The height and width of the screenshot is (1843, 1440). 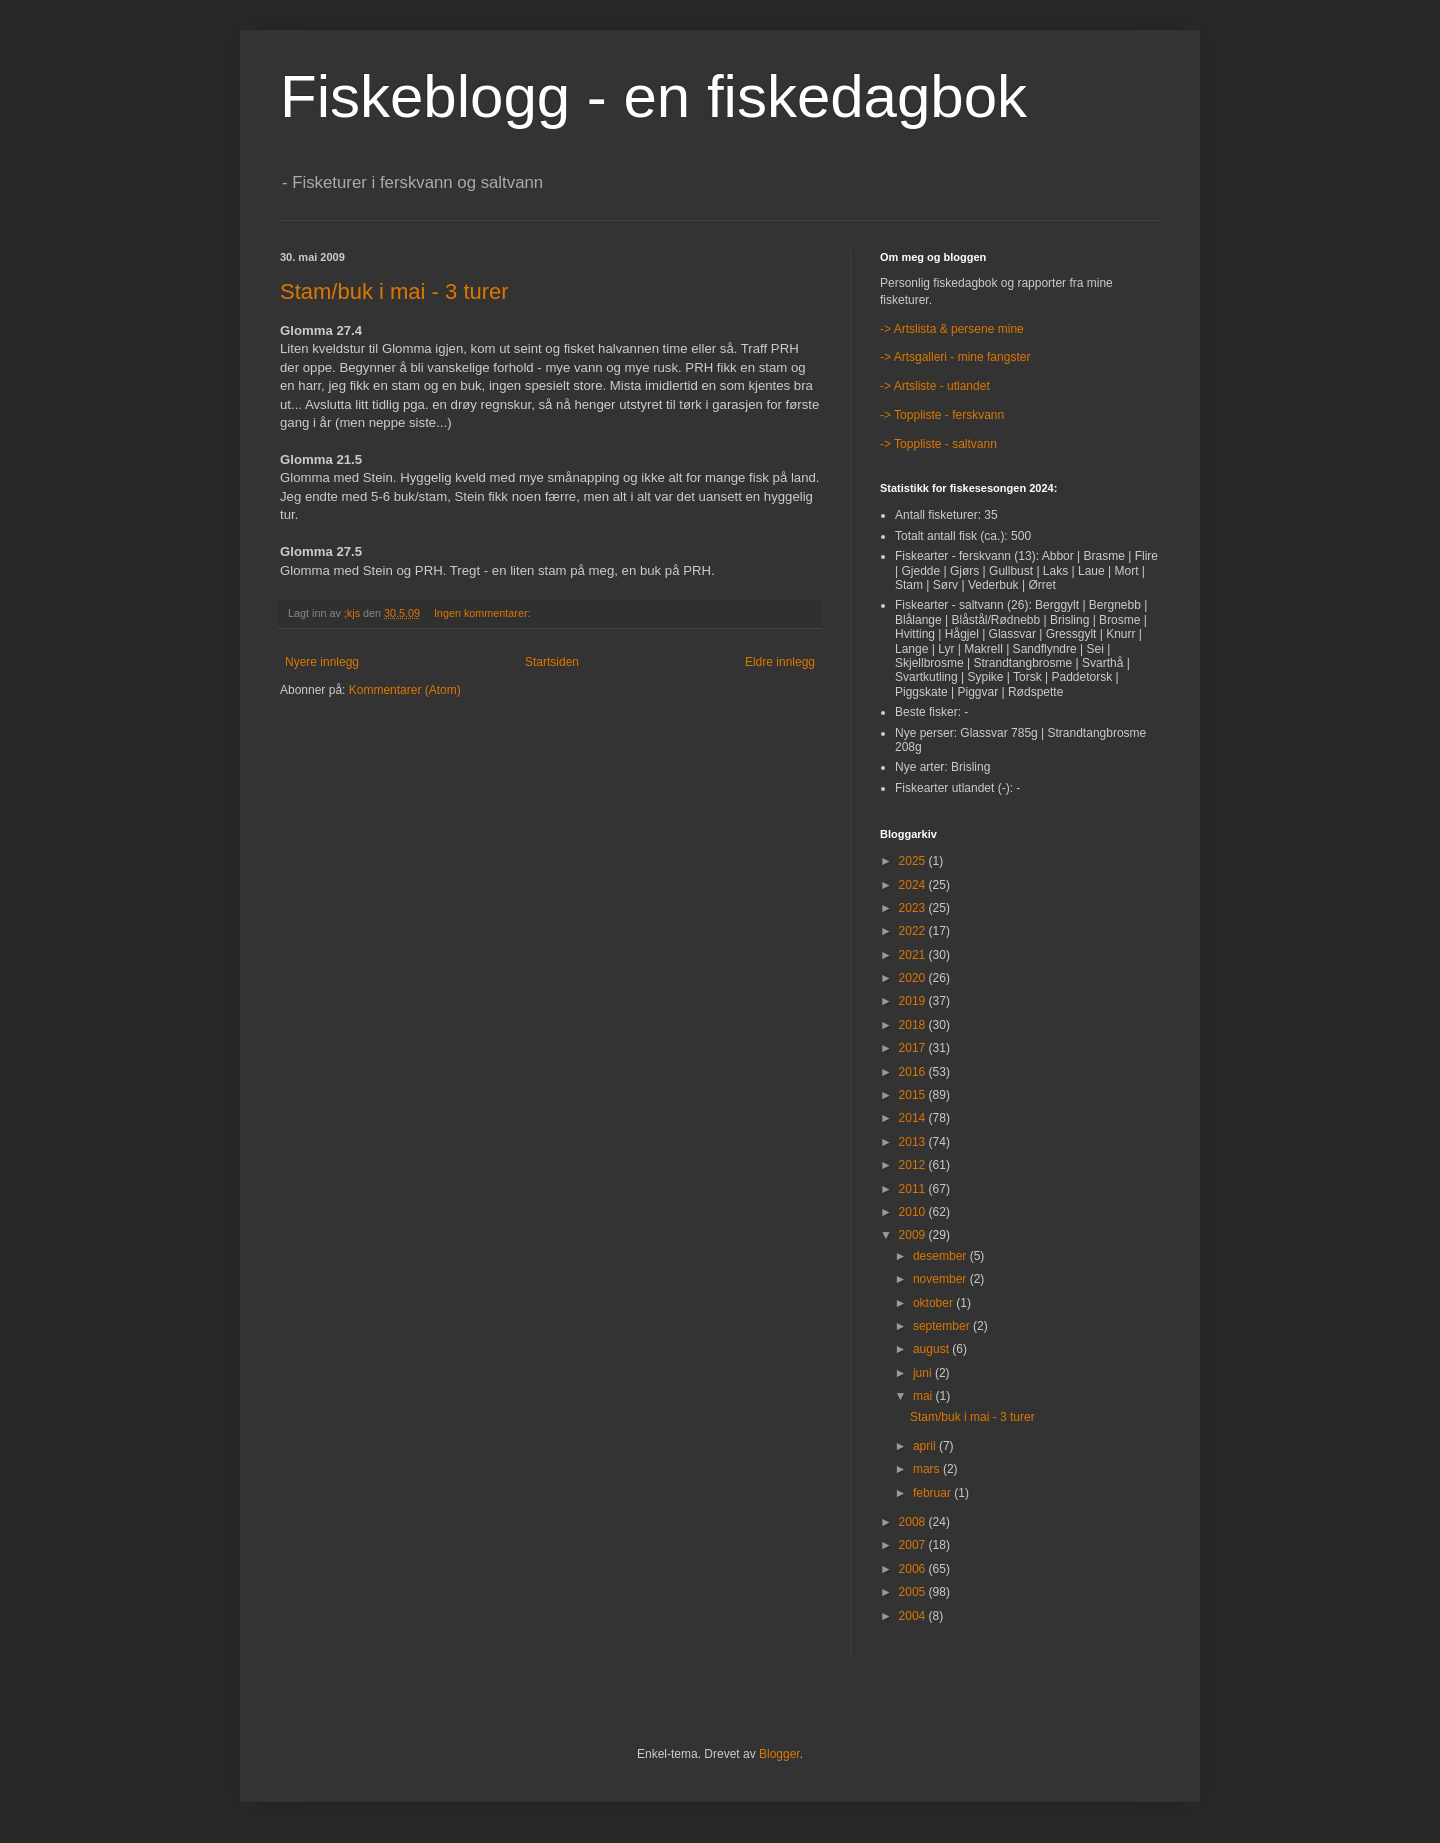 I want to click on april, so click(x=926, y=1446).